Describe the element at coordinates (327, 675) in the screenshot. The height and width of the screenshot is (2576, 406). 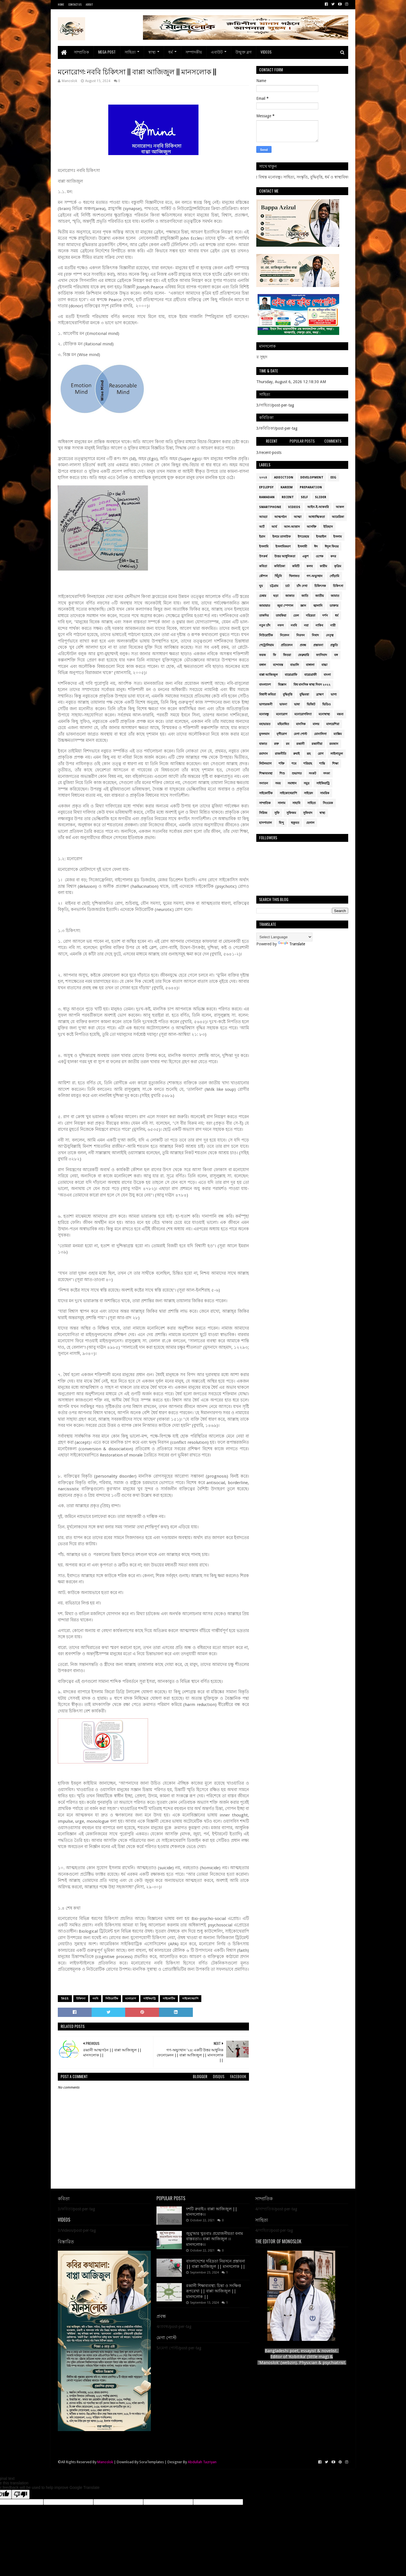
I see `বাংলা` at that location.